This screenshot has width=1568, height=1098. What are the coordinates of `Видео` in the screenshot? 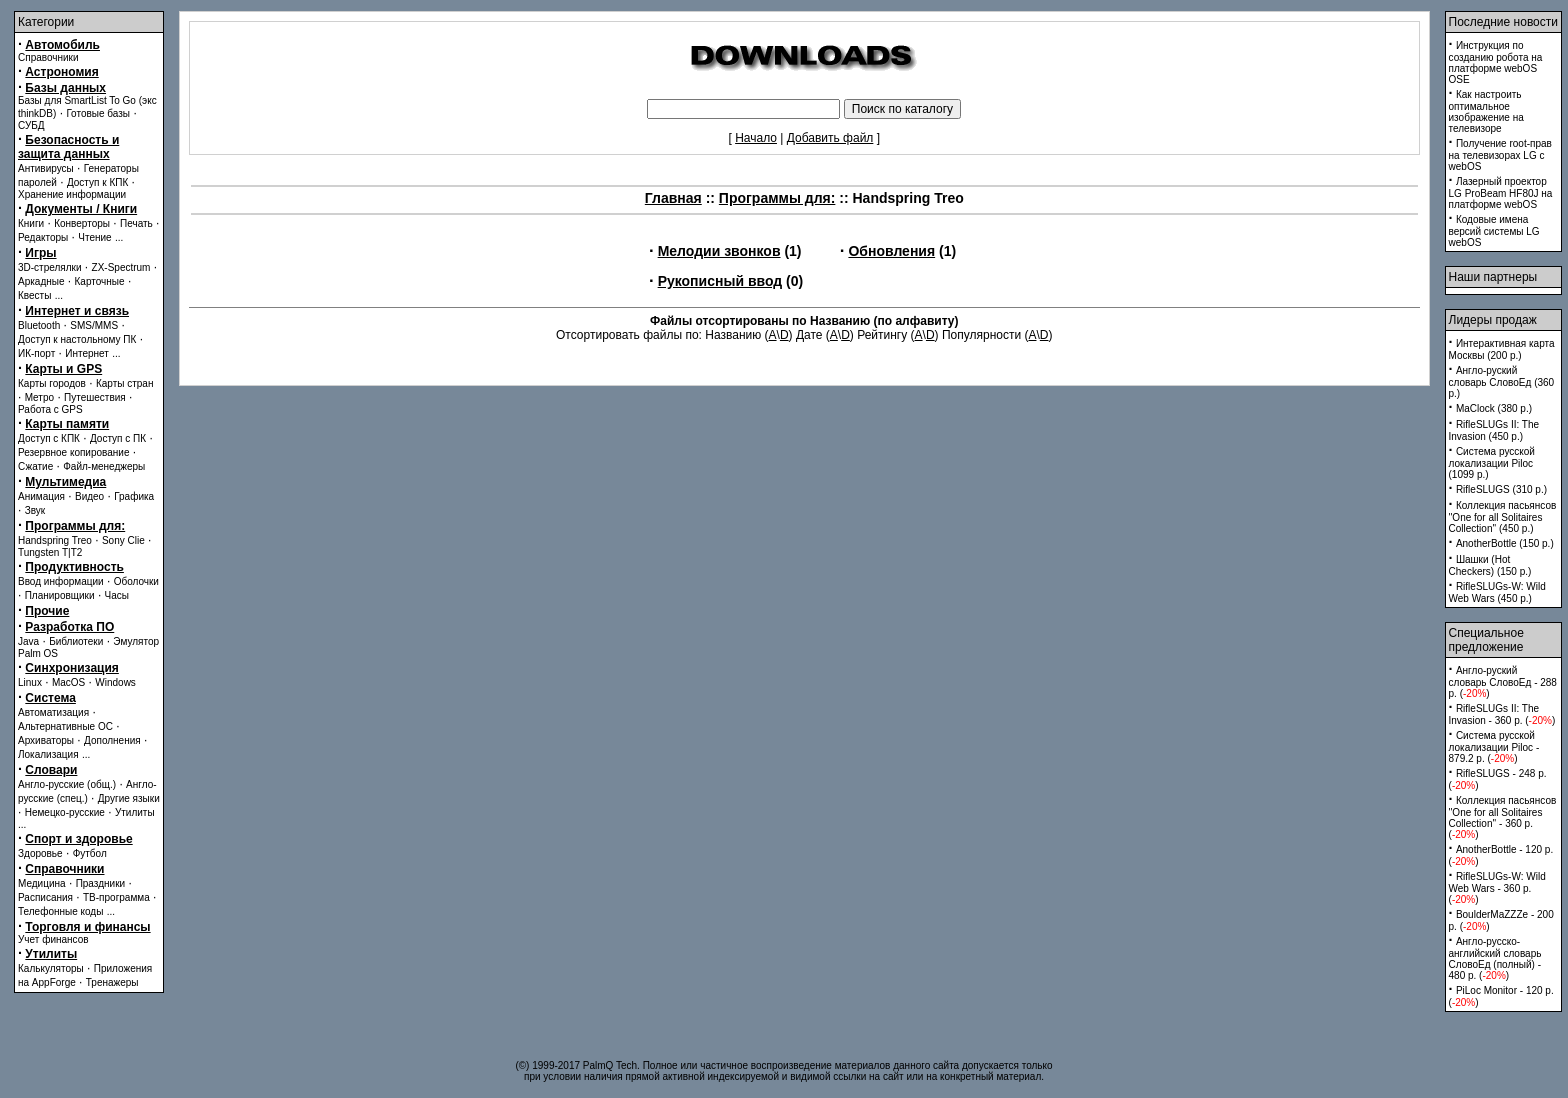 It's located at (89, 496).